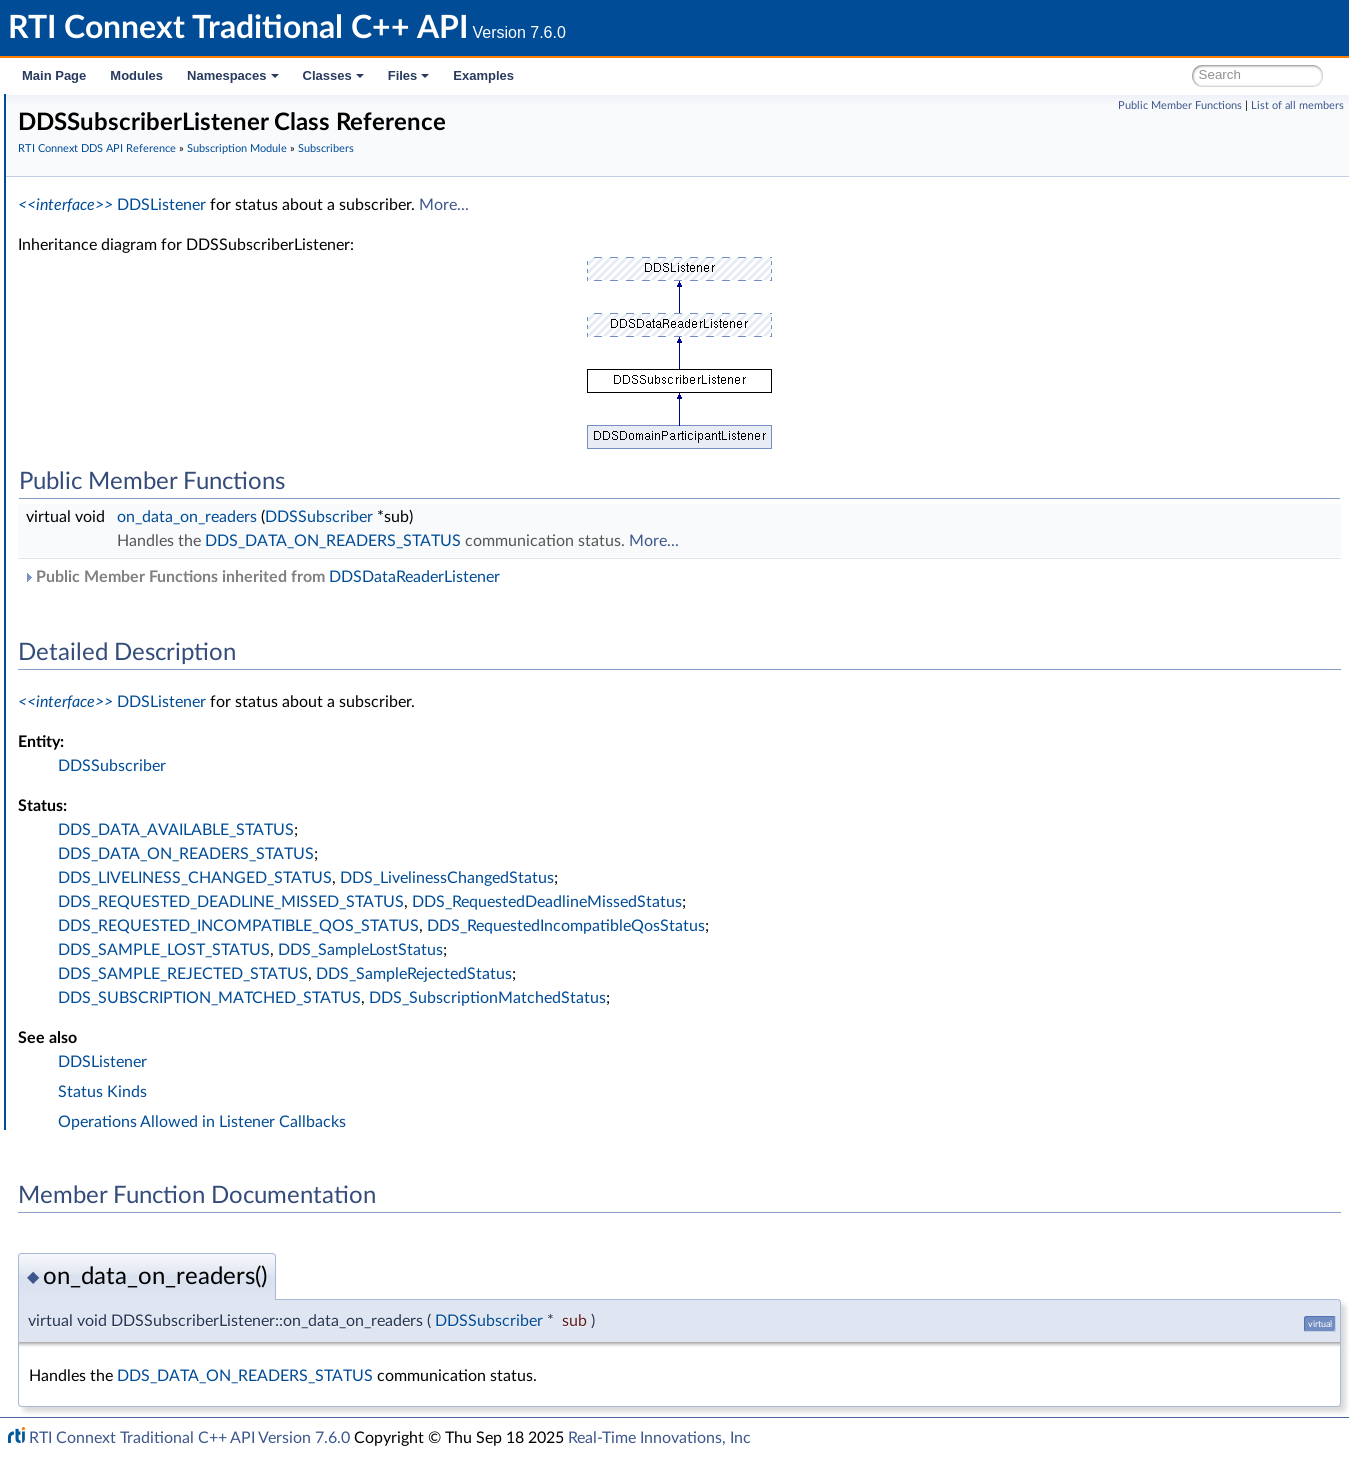 The image size is (1349, 1457). I want to click on DDSListener, so click(461, 205).